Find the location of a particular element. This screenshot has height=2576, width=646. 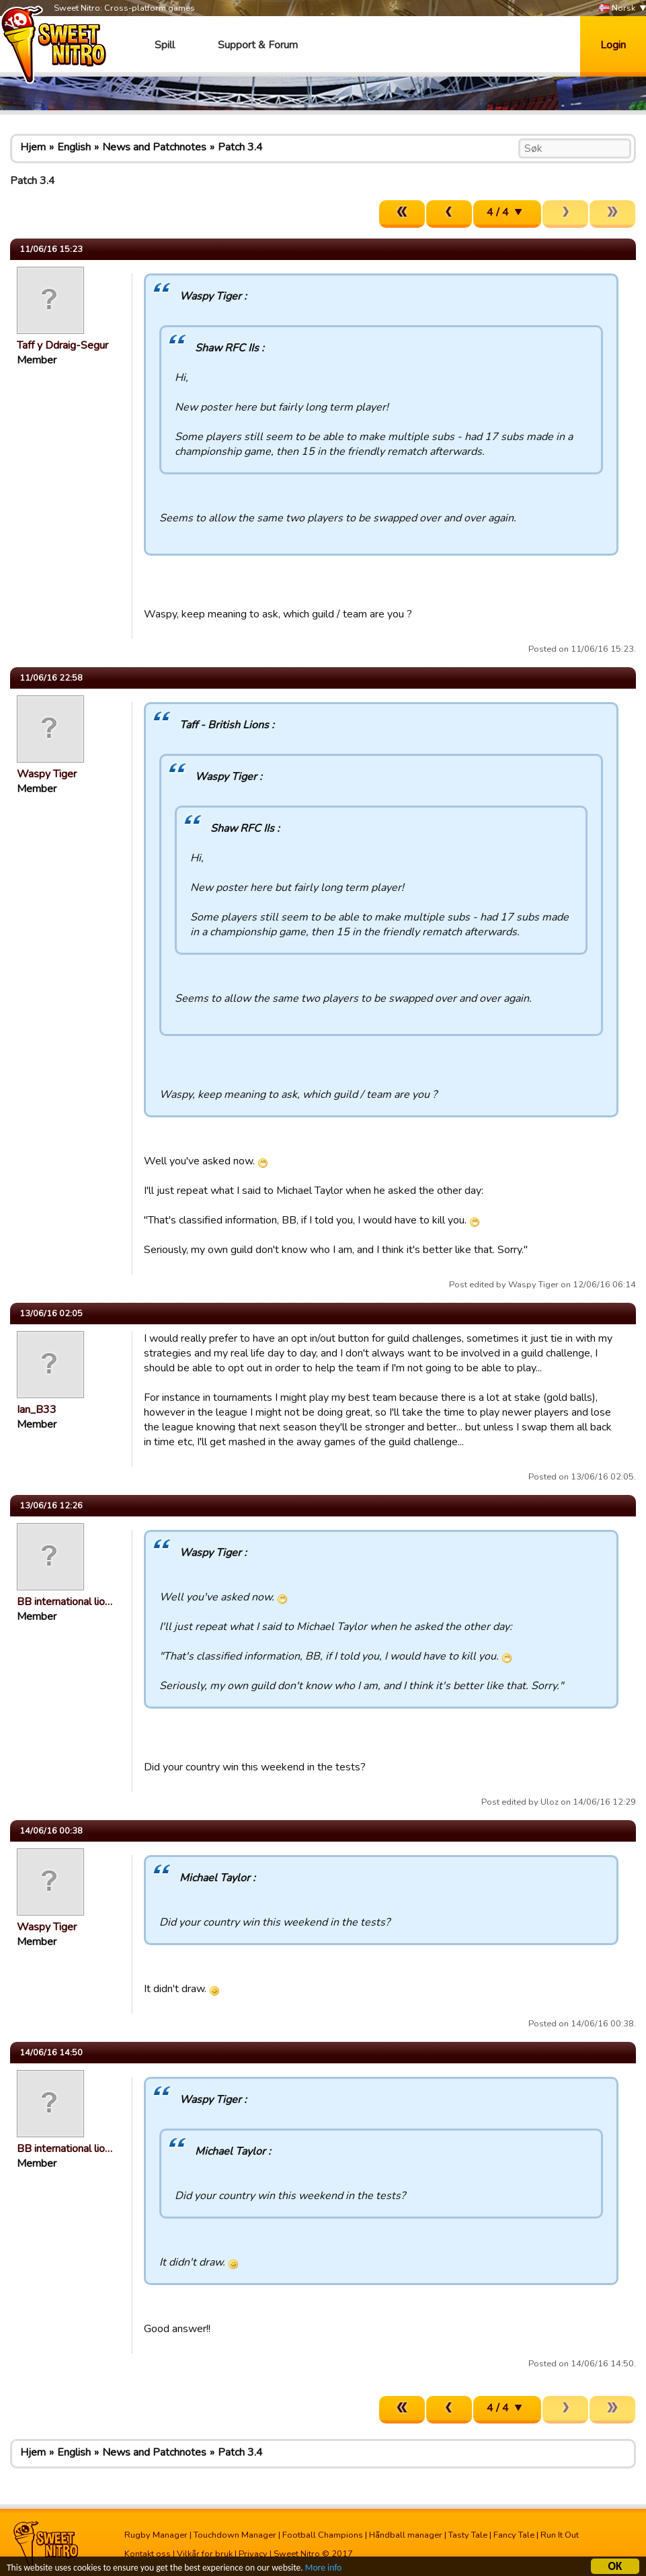

English is located at coordinates (74, 147).